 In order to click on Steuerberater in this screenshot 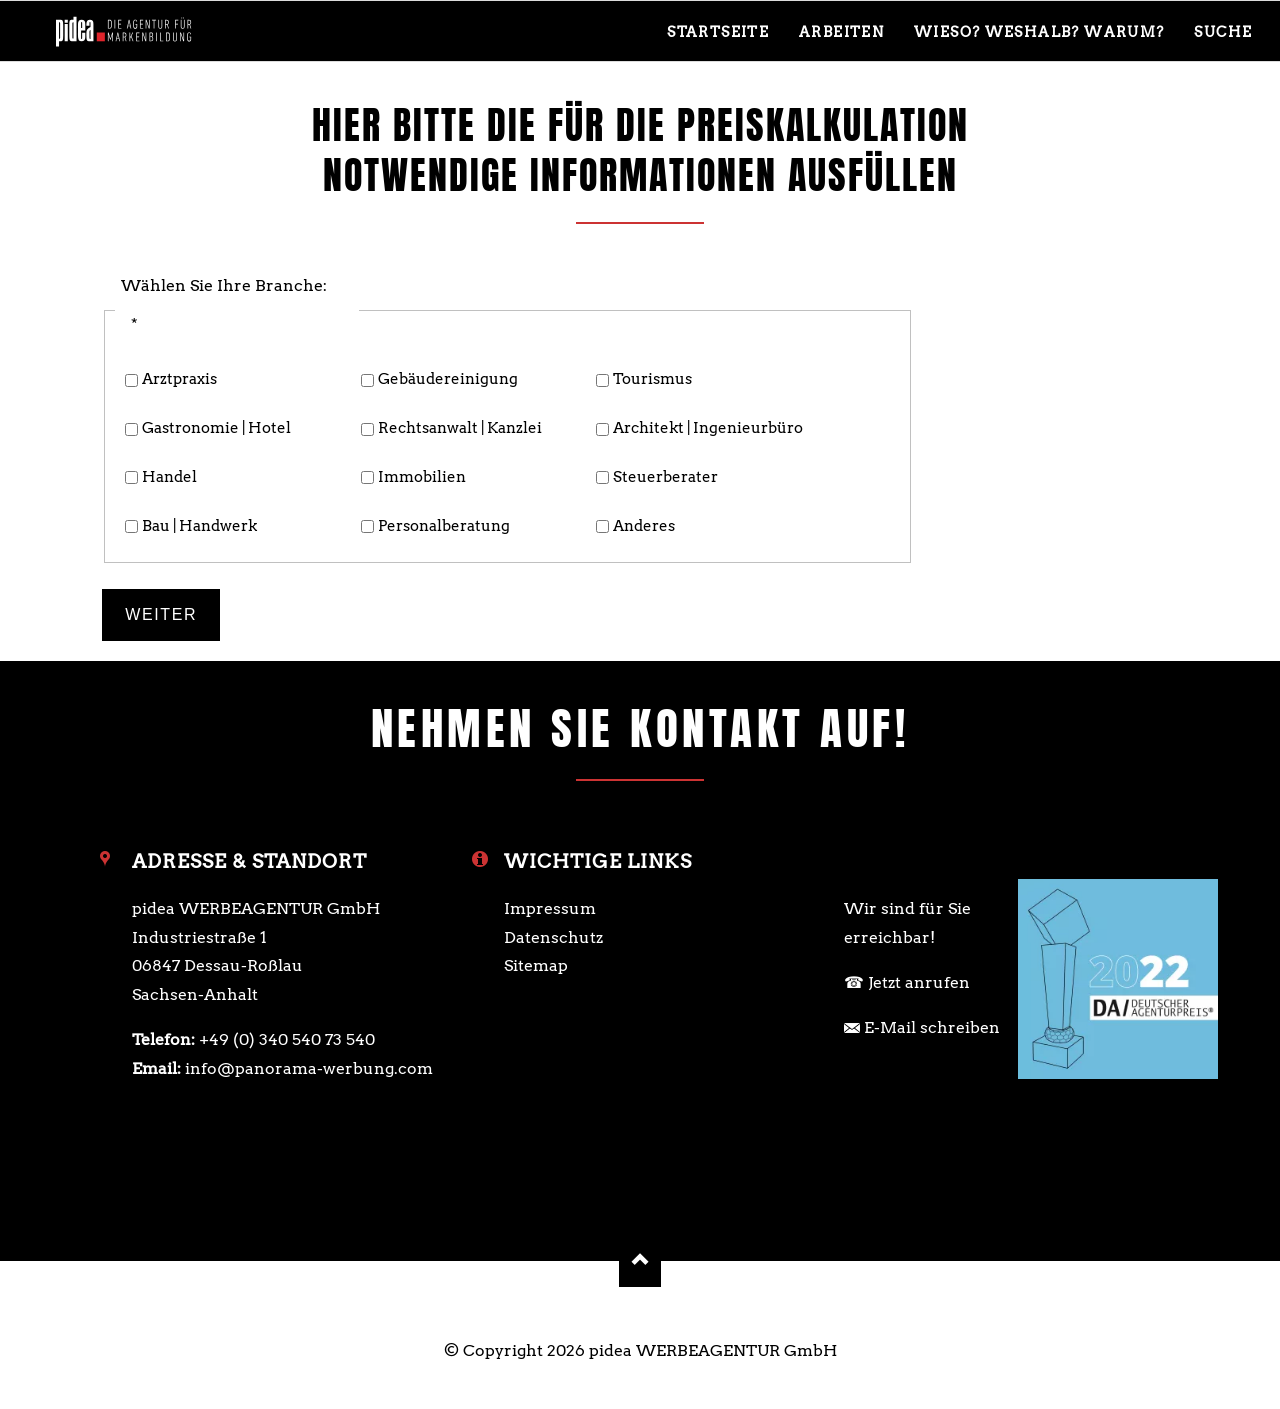, I will do `click(665, 477)`.